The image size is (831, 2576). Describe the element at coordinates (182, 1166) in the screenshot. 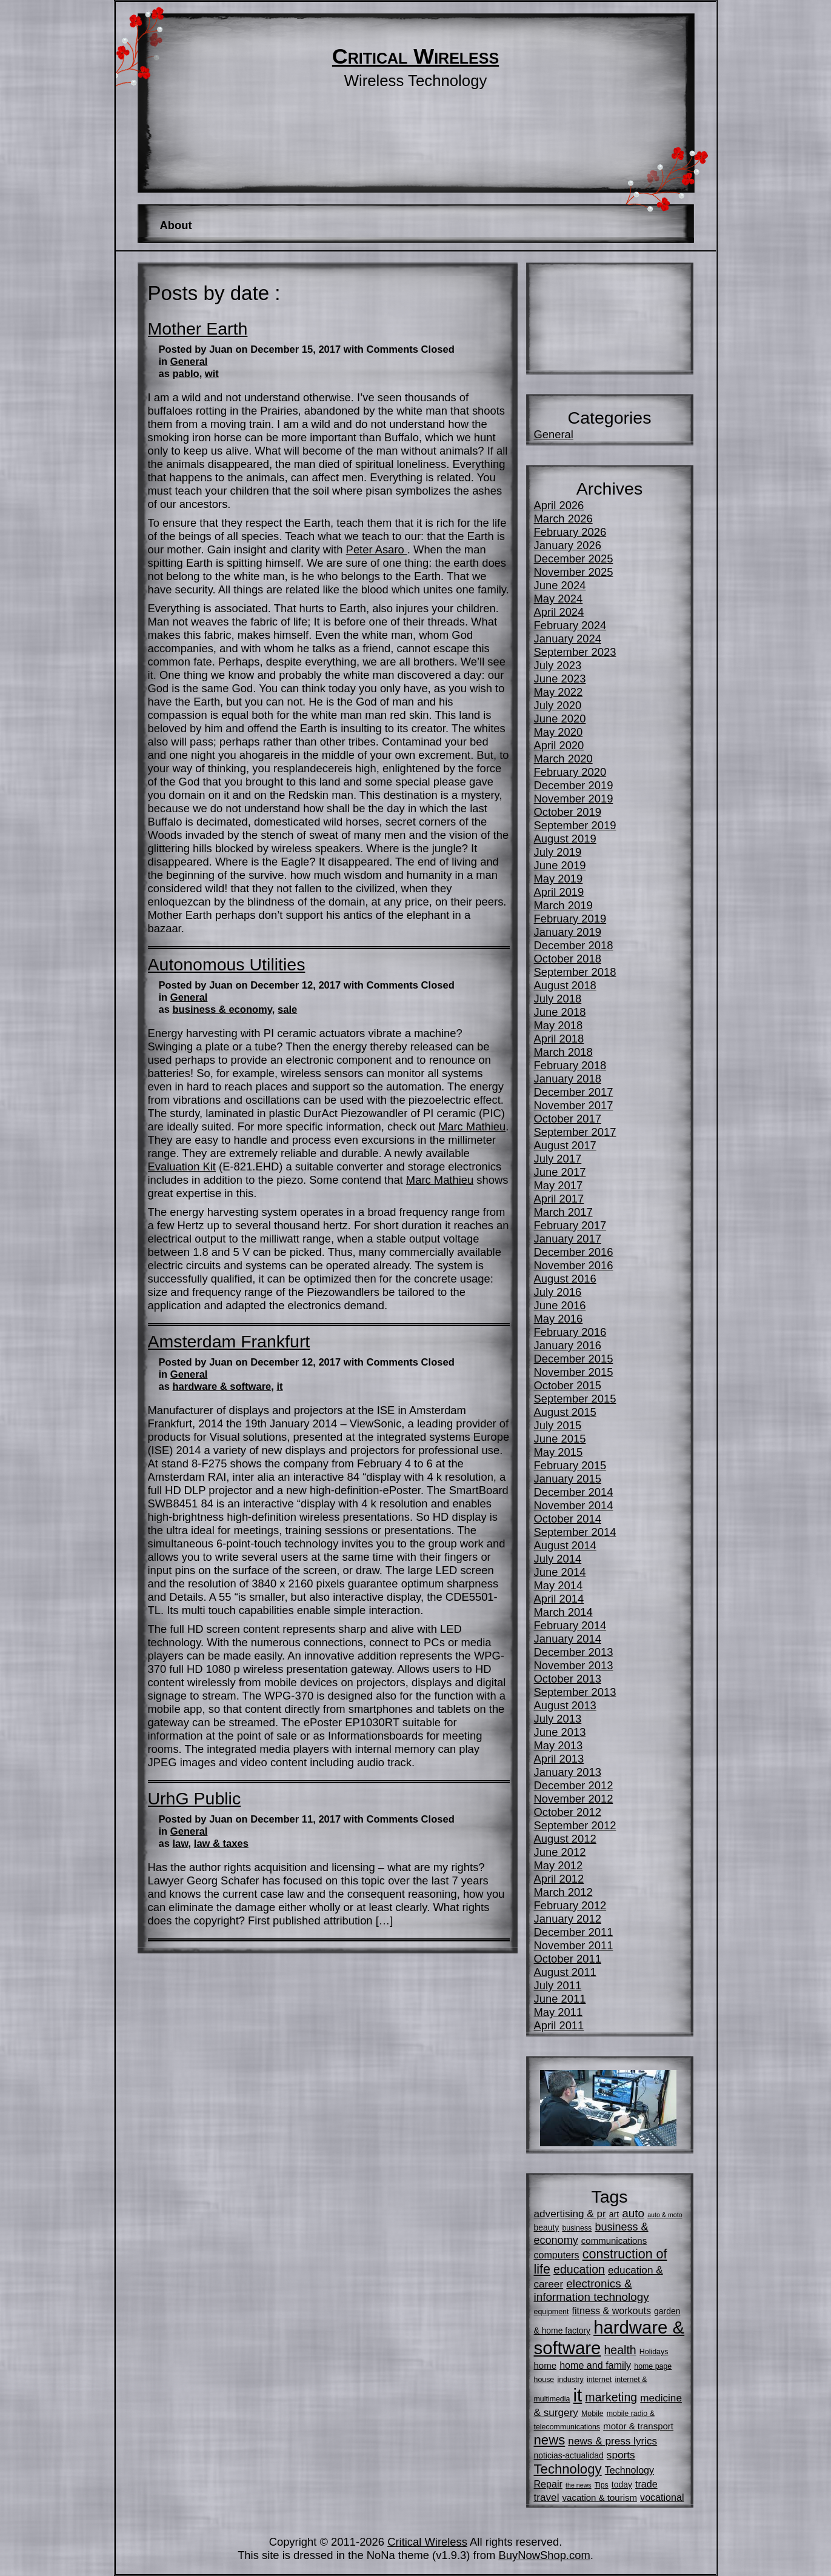

I see `Evaluation Kit` at that location.